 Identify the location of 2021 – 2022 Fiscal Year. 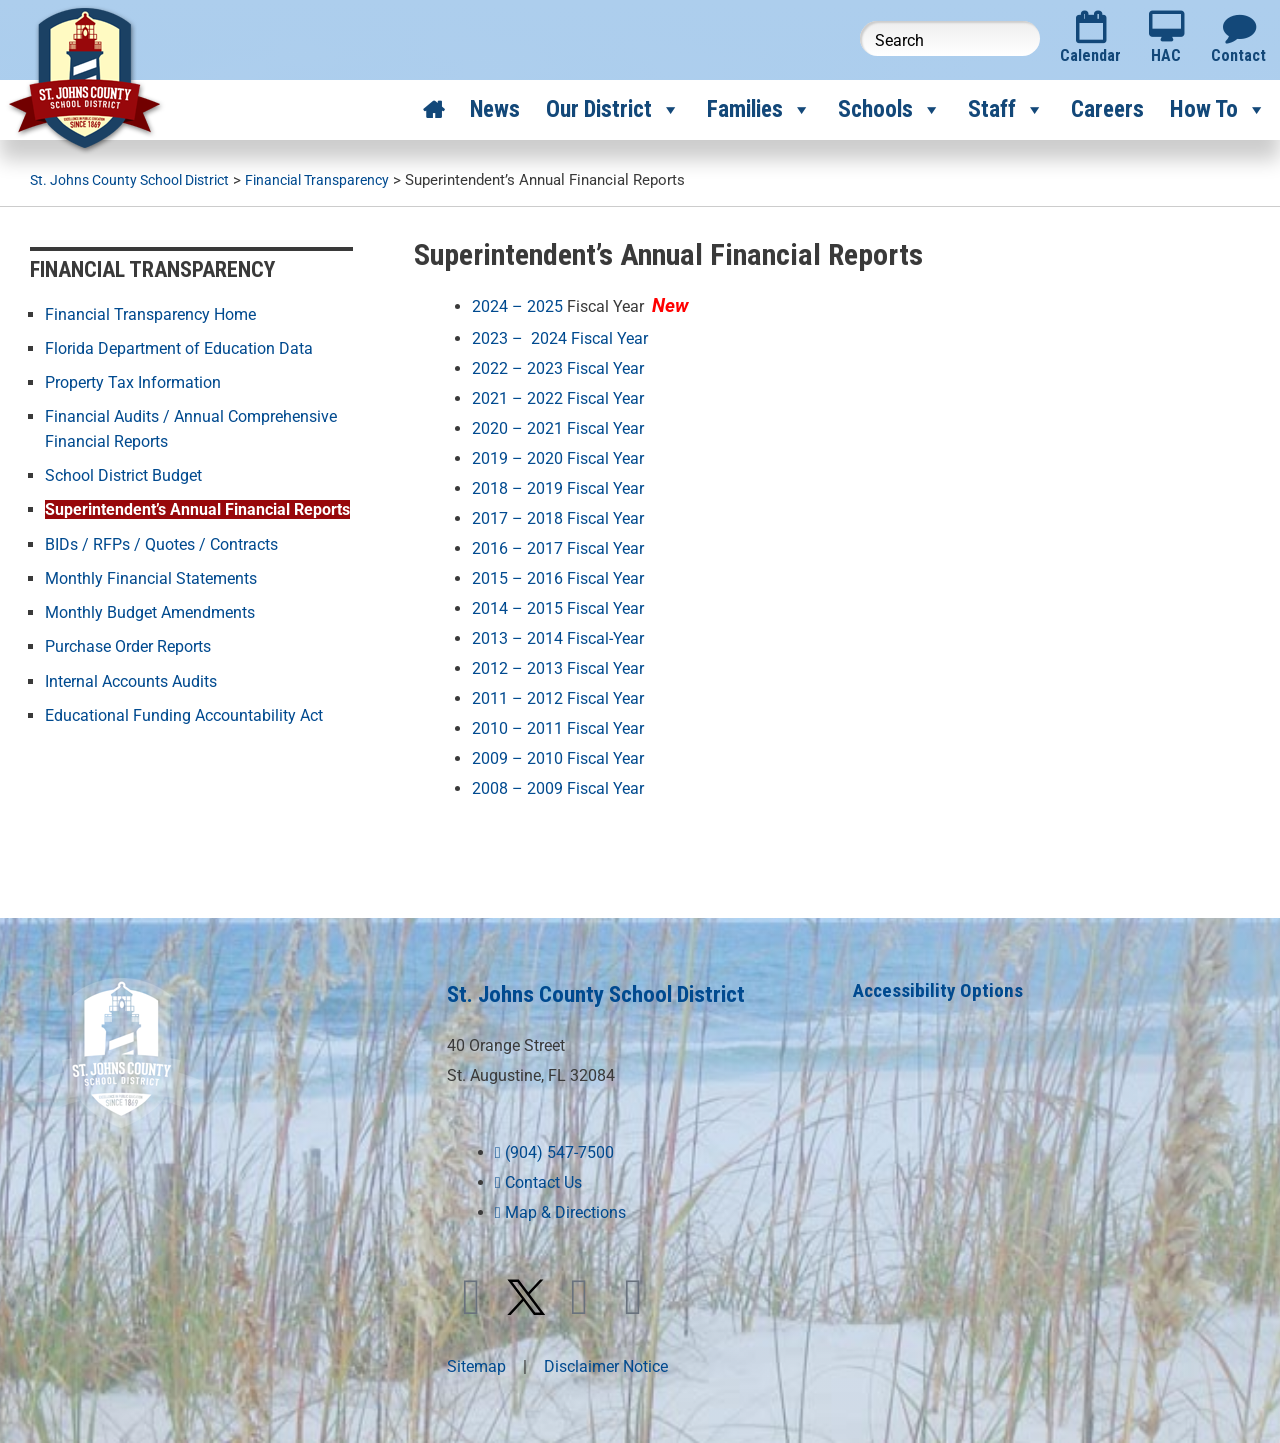
(558, 397).